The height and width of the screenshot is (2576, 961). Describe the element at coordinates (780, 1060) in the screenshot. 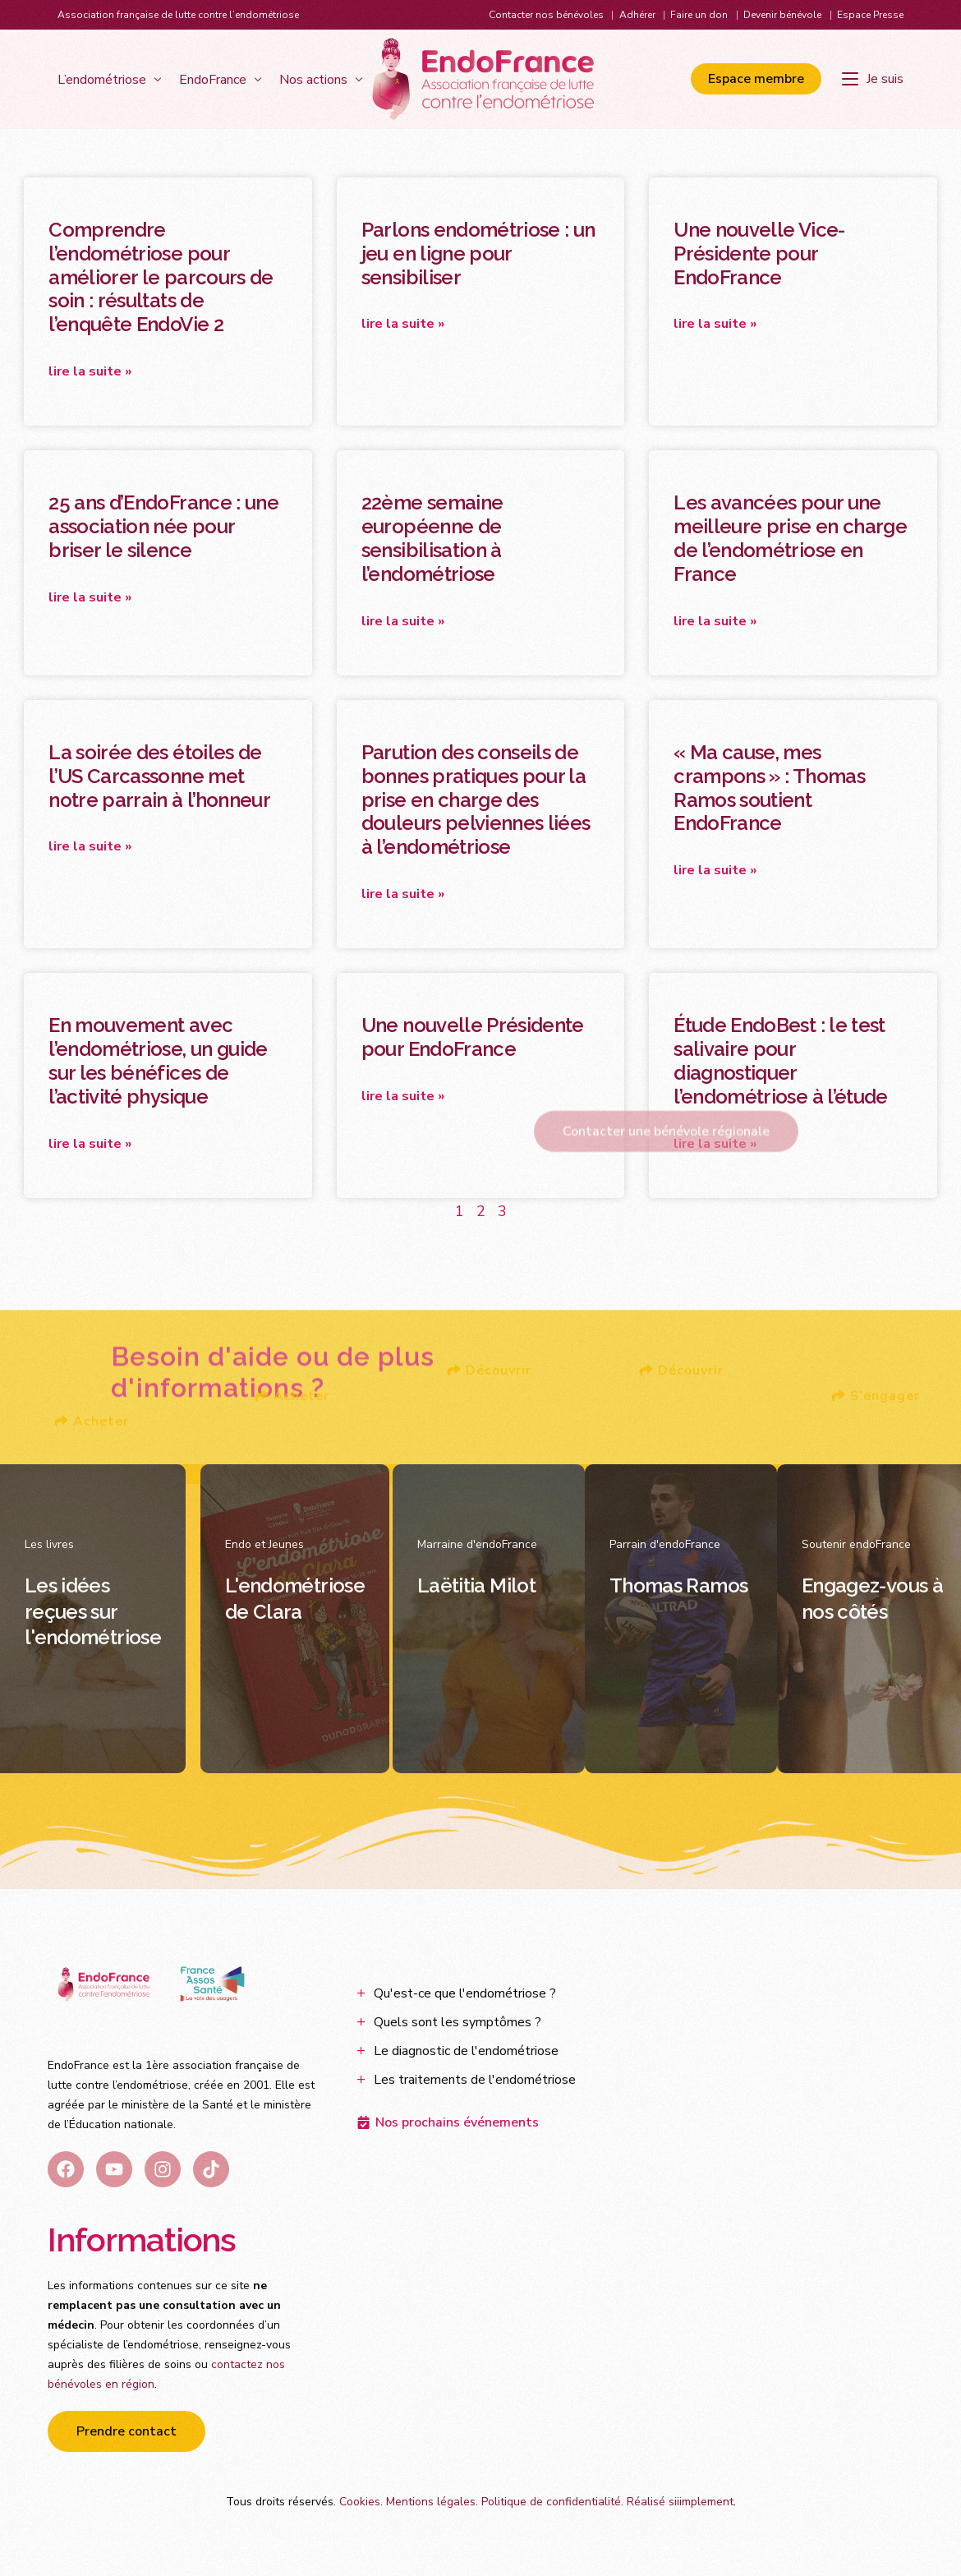

I see `Étude EndoBest : le test salivaire pour diagnostiquer l’endométriose à l’étude` at that location.